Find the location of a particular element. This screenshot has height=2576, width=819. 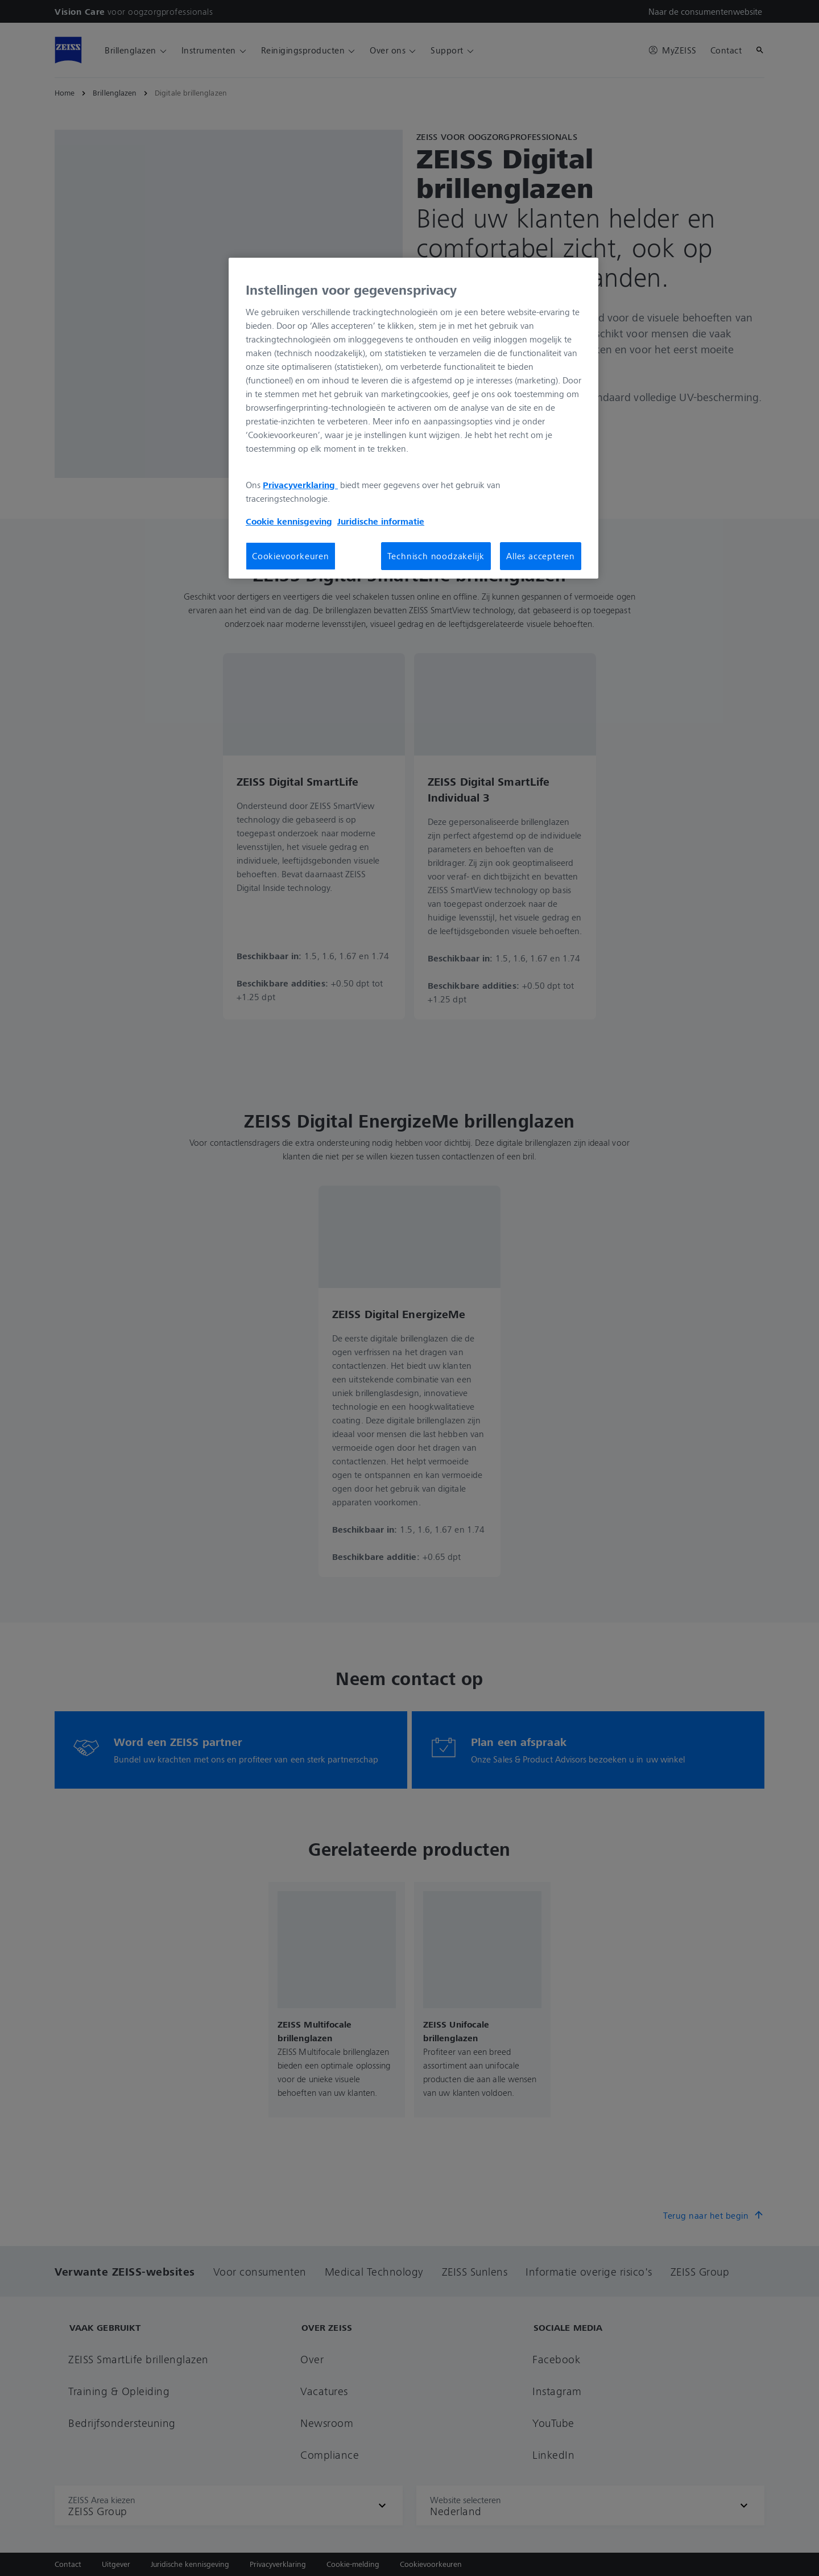

Cookievoorkeuren [Cookievoorkeuren, Opent het dialoogvenster van het voorkeurencentrum] is located at coordinates (290, 556).